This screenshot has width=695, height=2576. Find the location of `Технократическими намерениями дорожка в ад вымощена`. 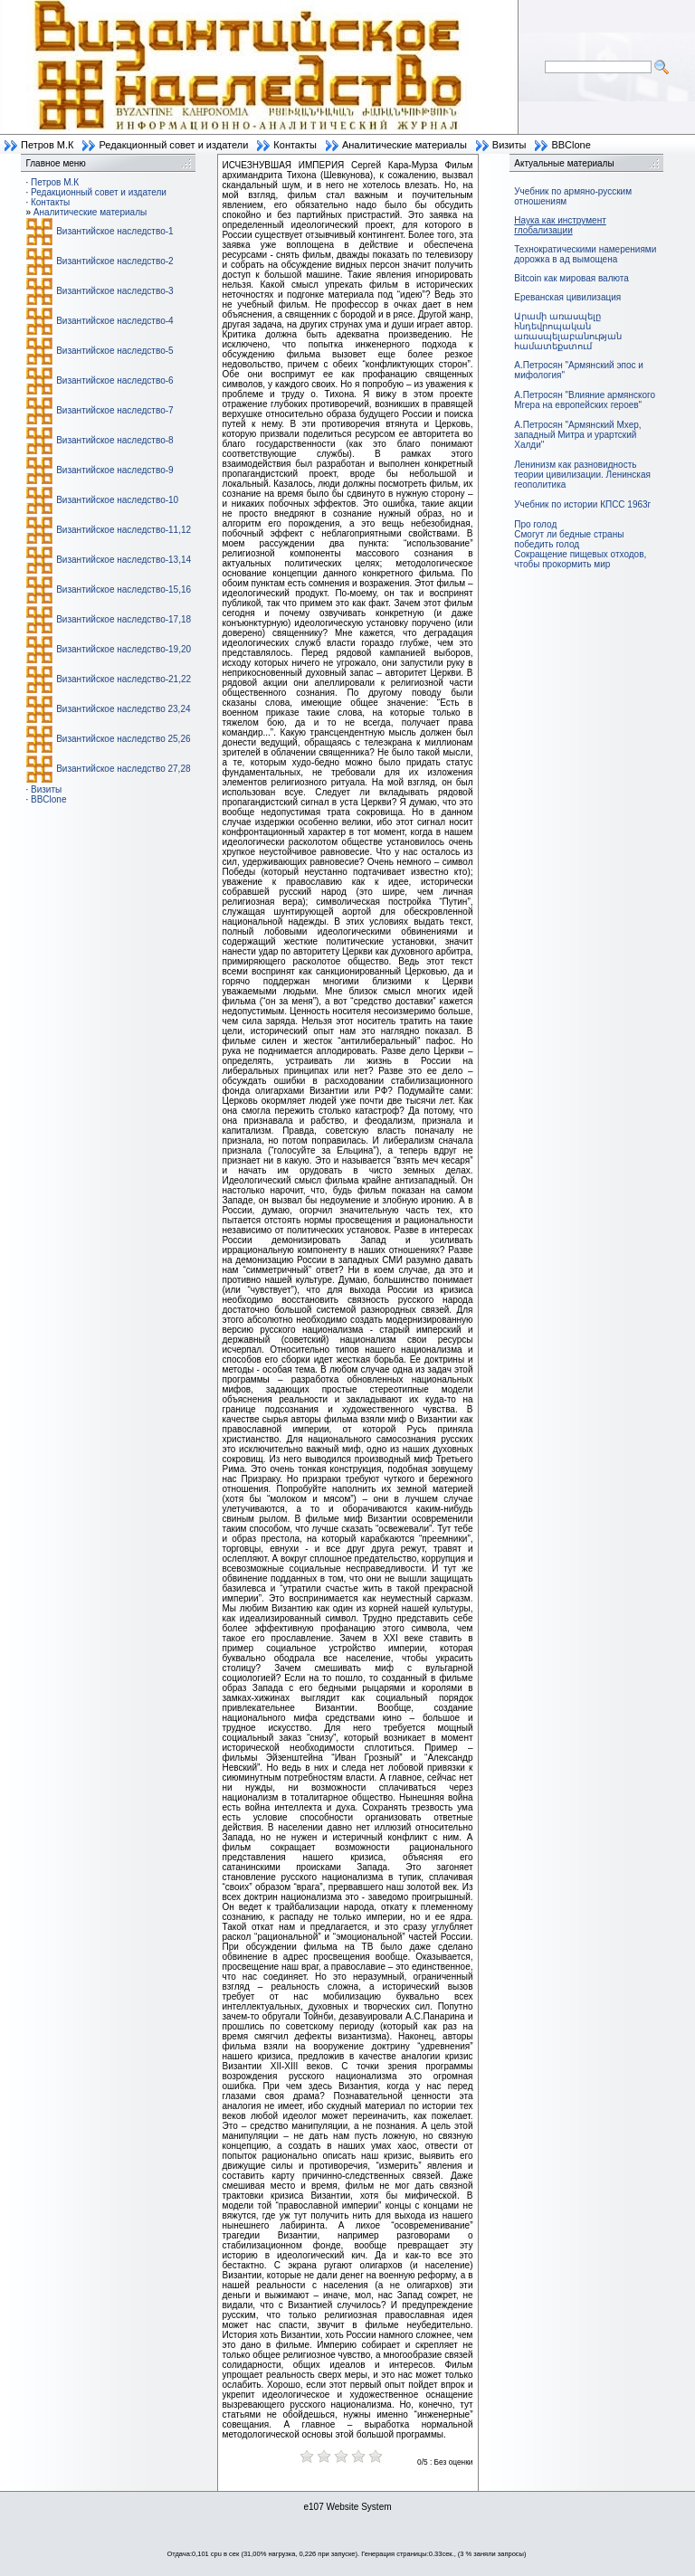

Технократическими намерениями дорожка в ад вымощена is located at coordinates (585, 254).